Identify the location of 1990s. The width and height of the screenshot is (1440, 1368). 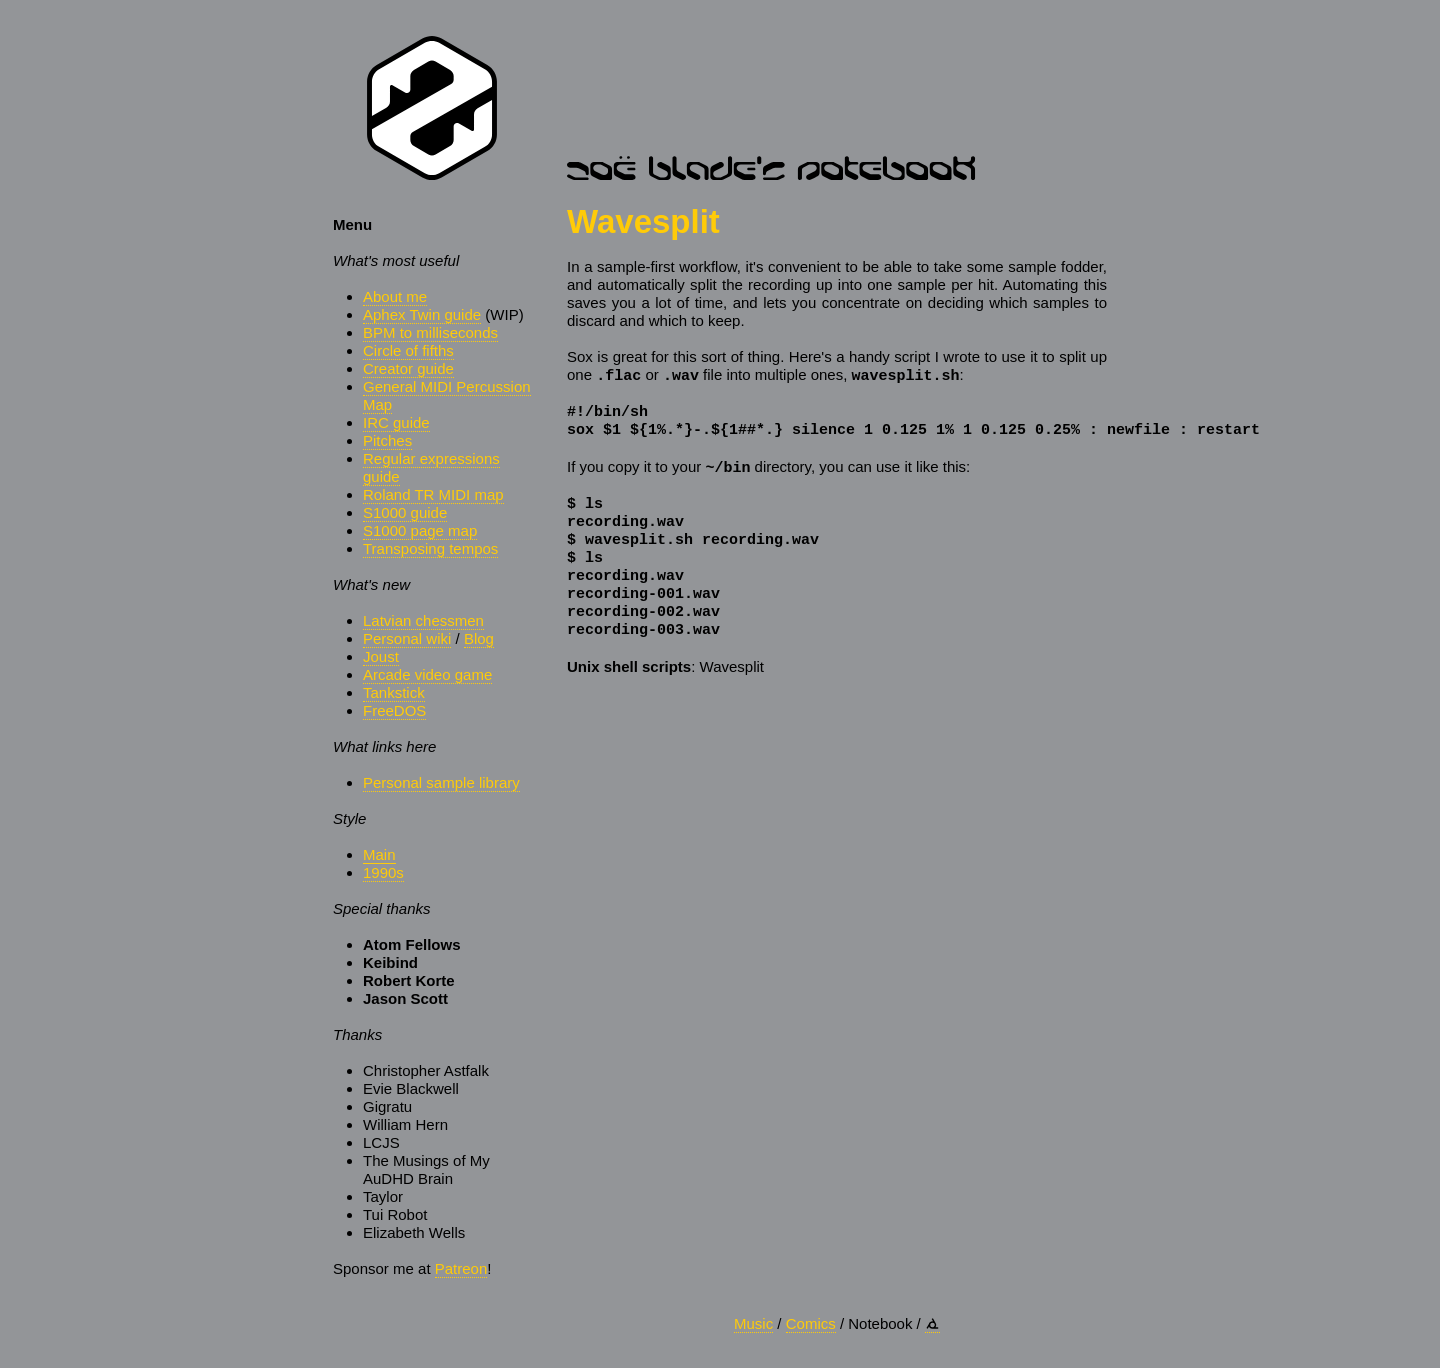
(383, 872).